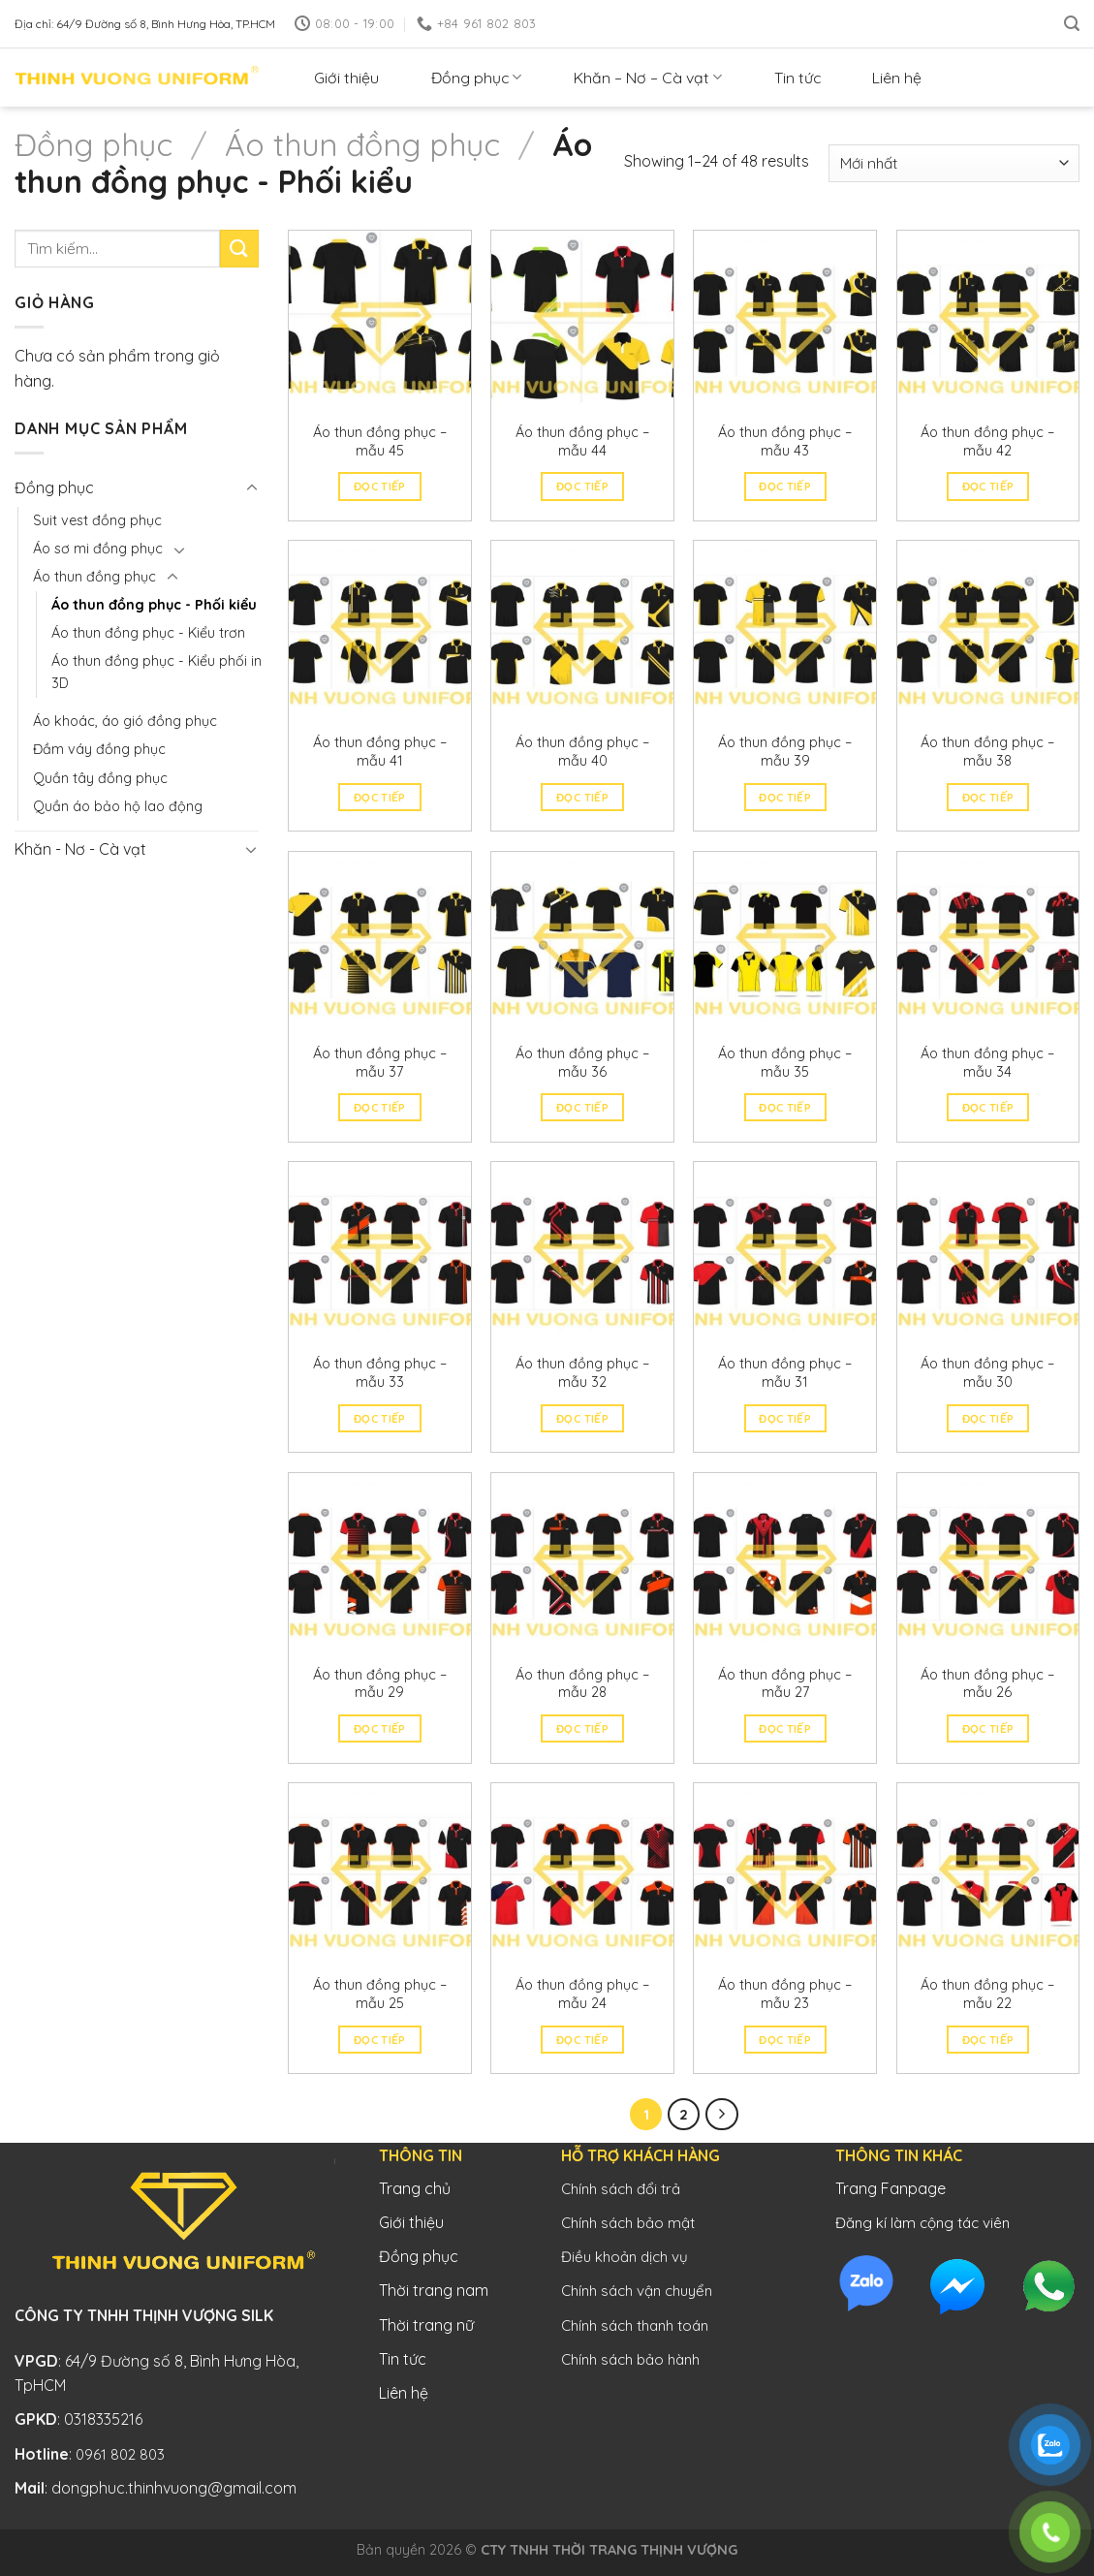  Describe the element at coordinates (476, 77) in the screenshot. I see `Đồng phục` at that location.